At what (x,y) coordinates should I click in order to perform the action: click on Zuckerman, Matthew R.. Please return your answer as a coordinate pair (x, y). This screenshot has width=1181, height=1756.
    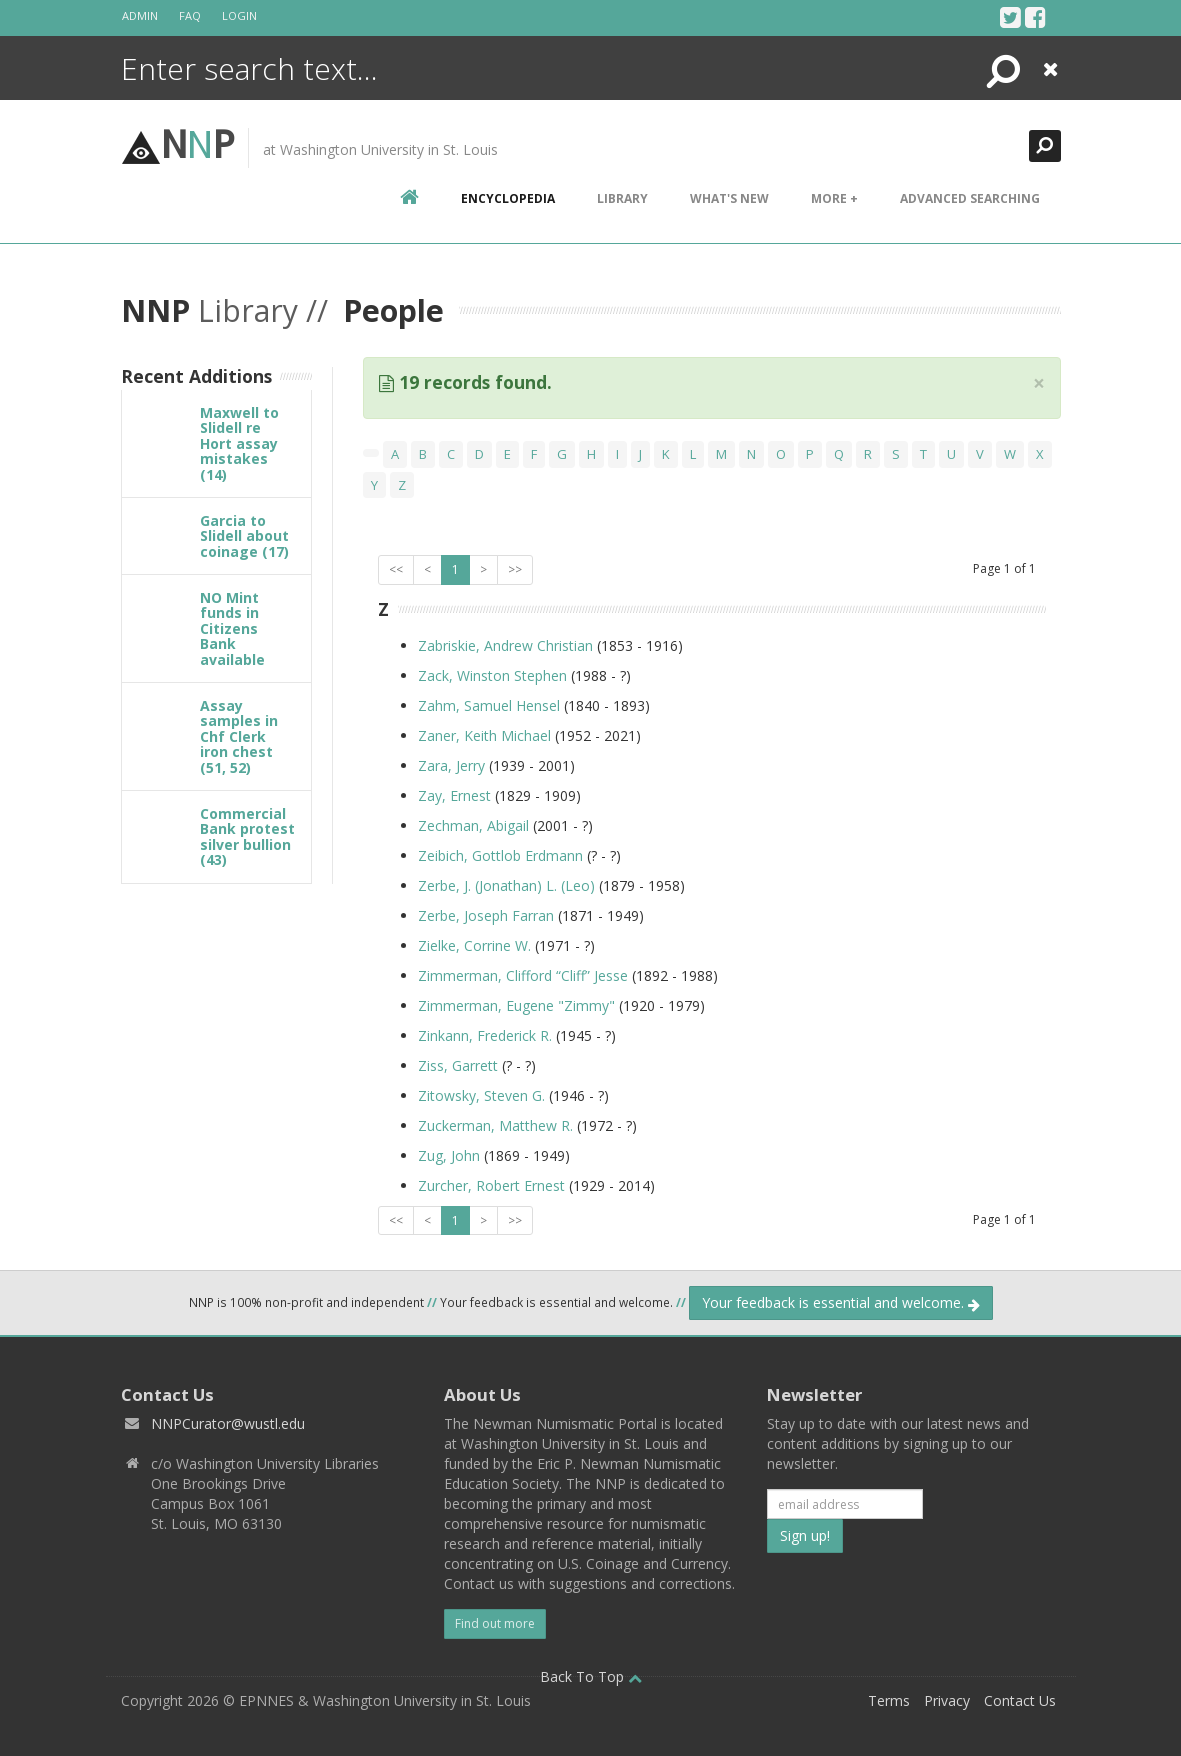
    Looking at the image, I should click on (497, 1125).